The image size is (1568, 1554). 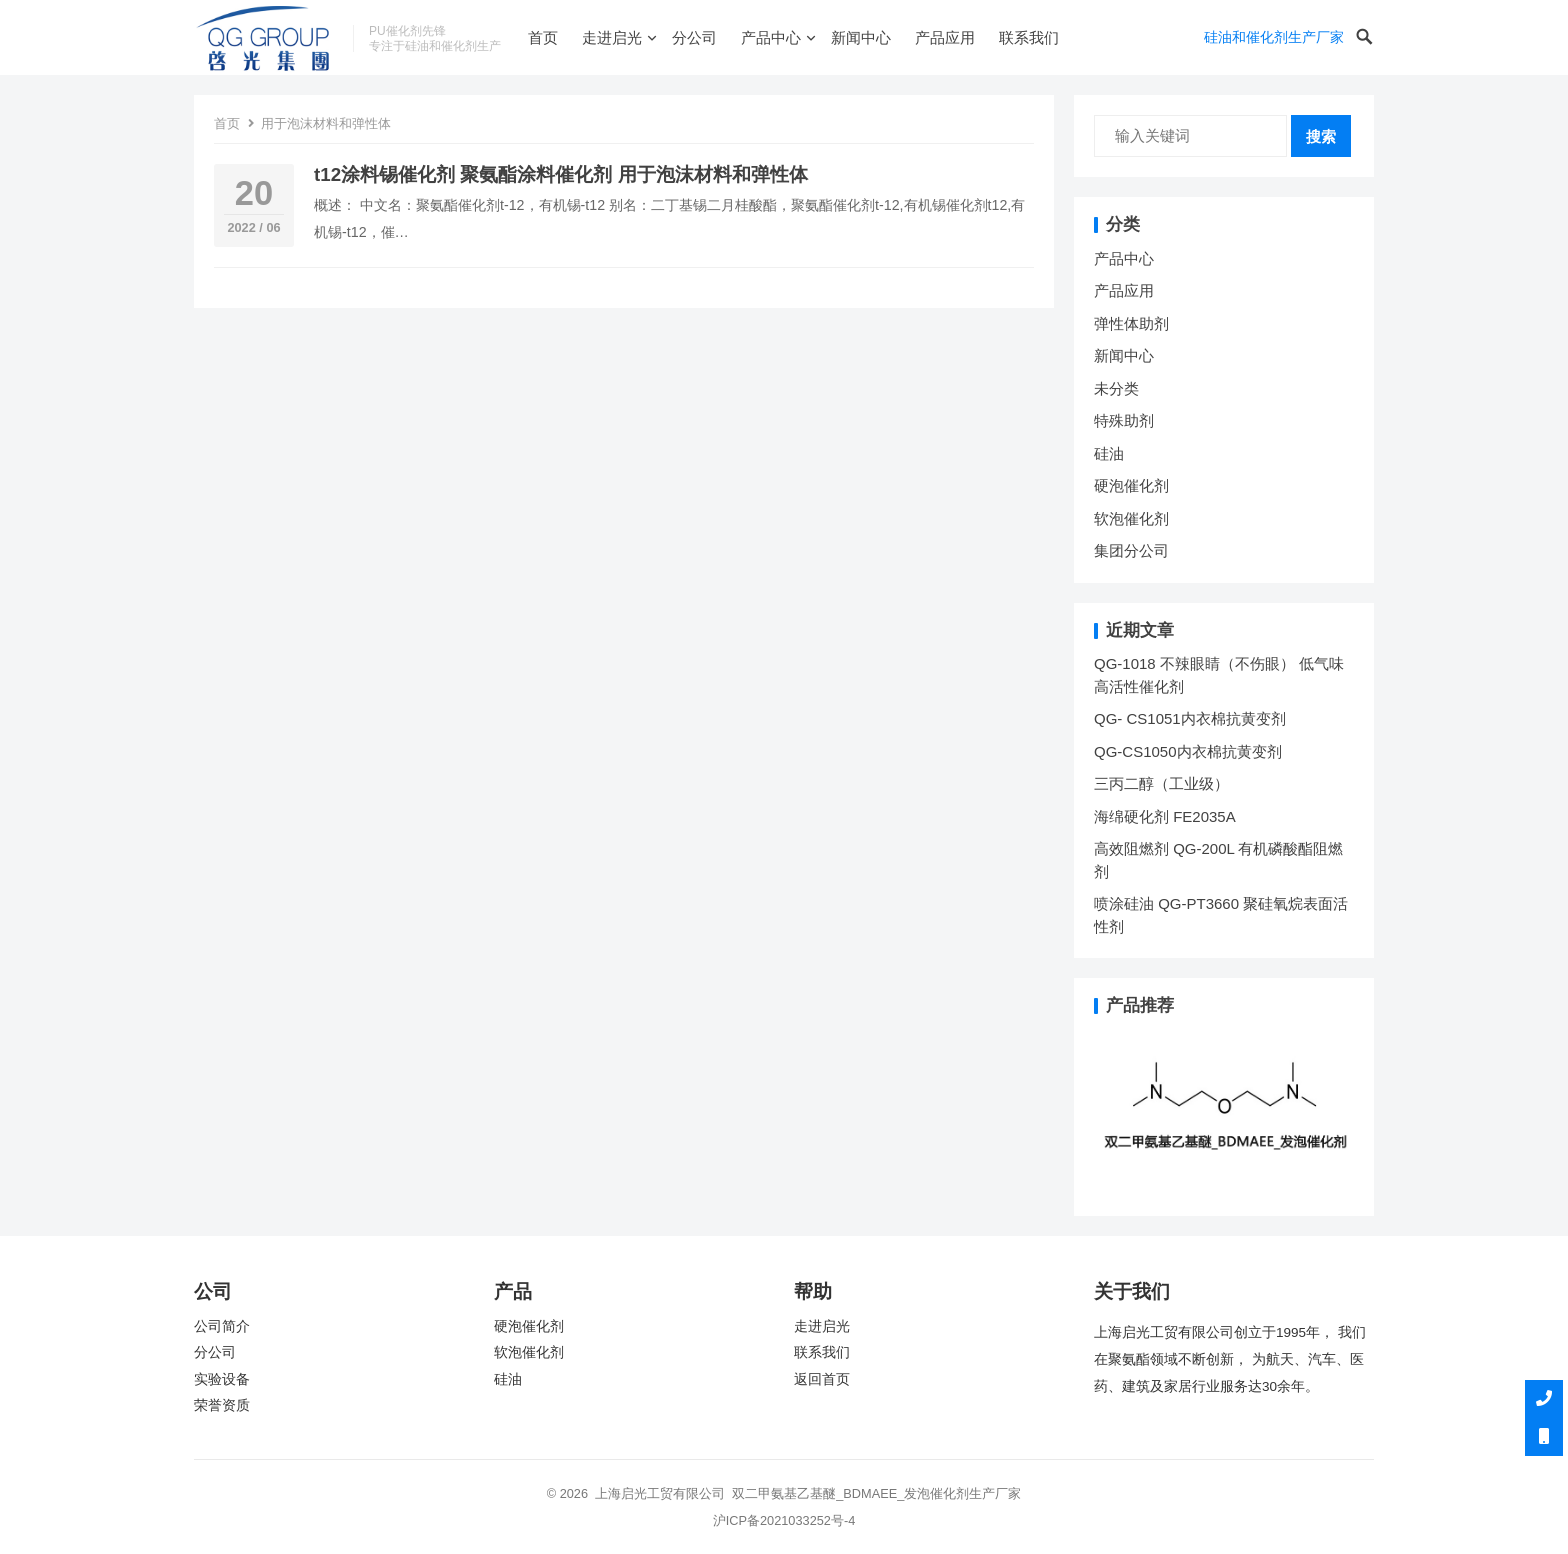 I want to click on 产品应用, so click(x=945, y=37).